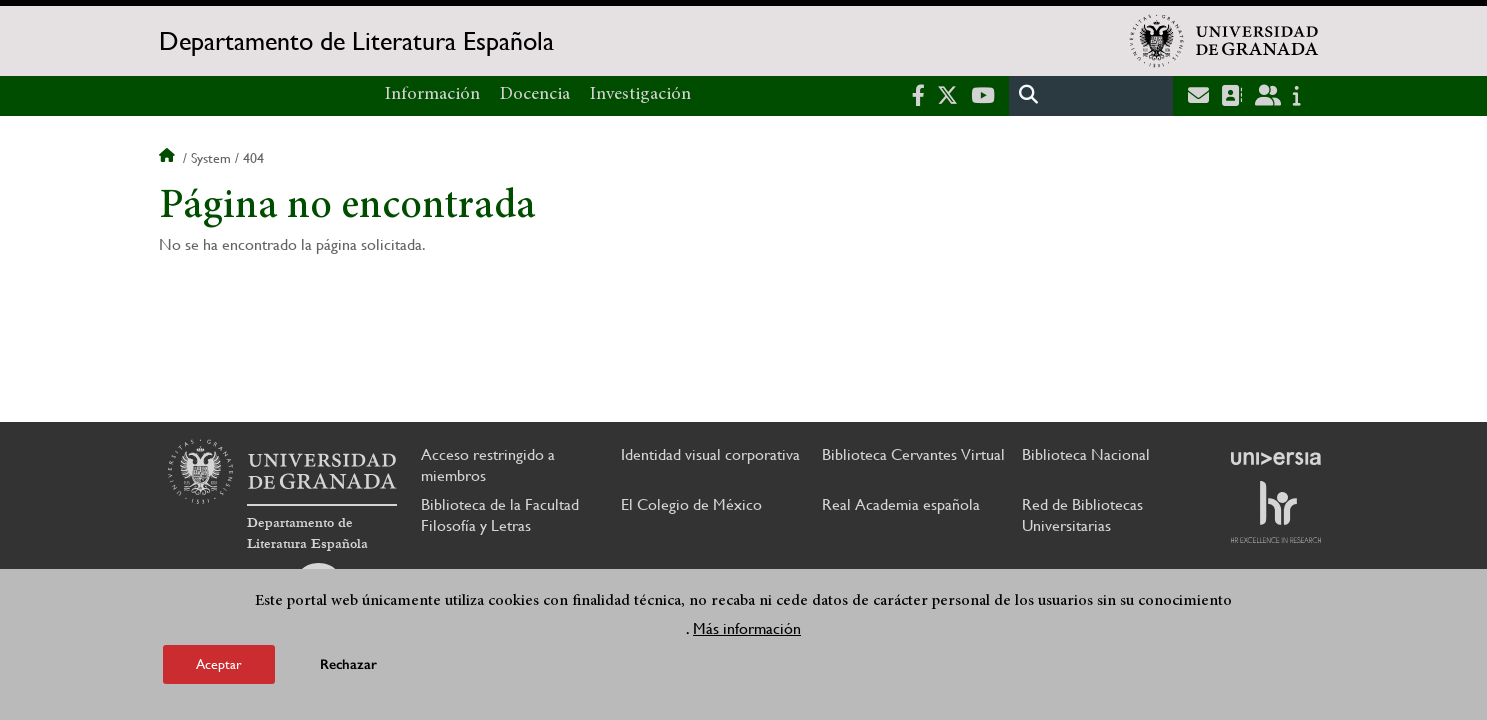 Image resolution: width=1487 pixels, height=720 pixels. I want to click on Más información, so click(747, 628).